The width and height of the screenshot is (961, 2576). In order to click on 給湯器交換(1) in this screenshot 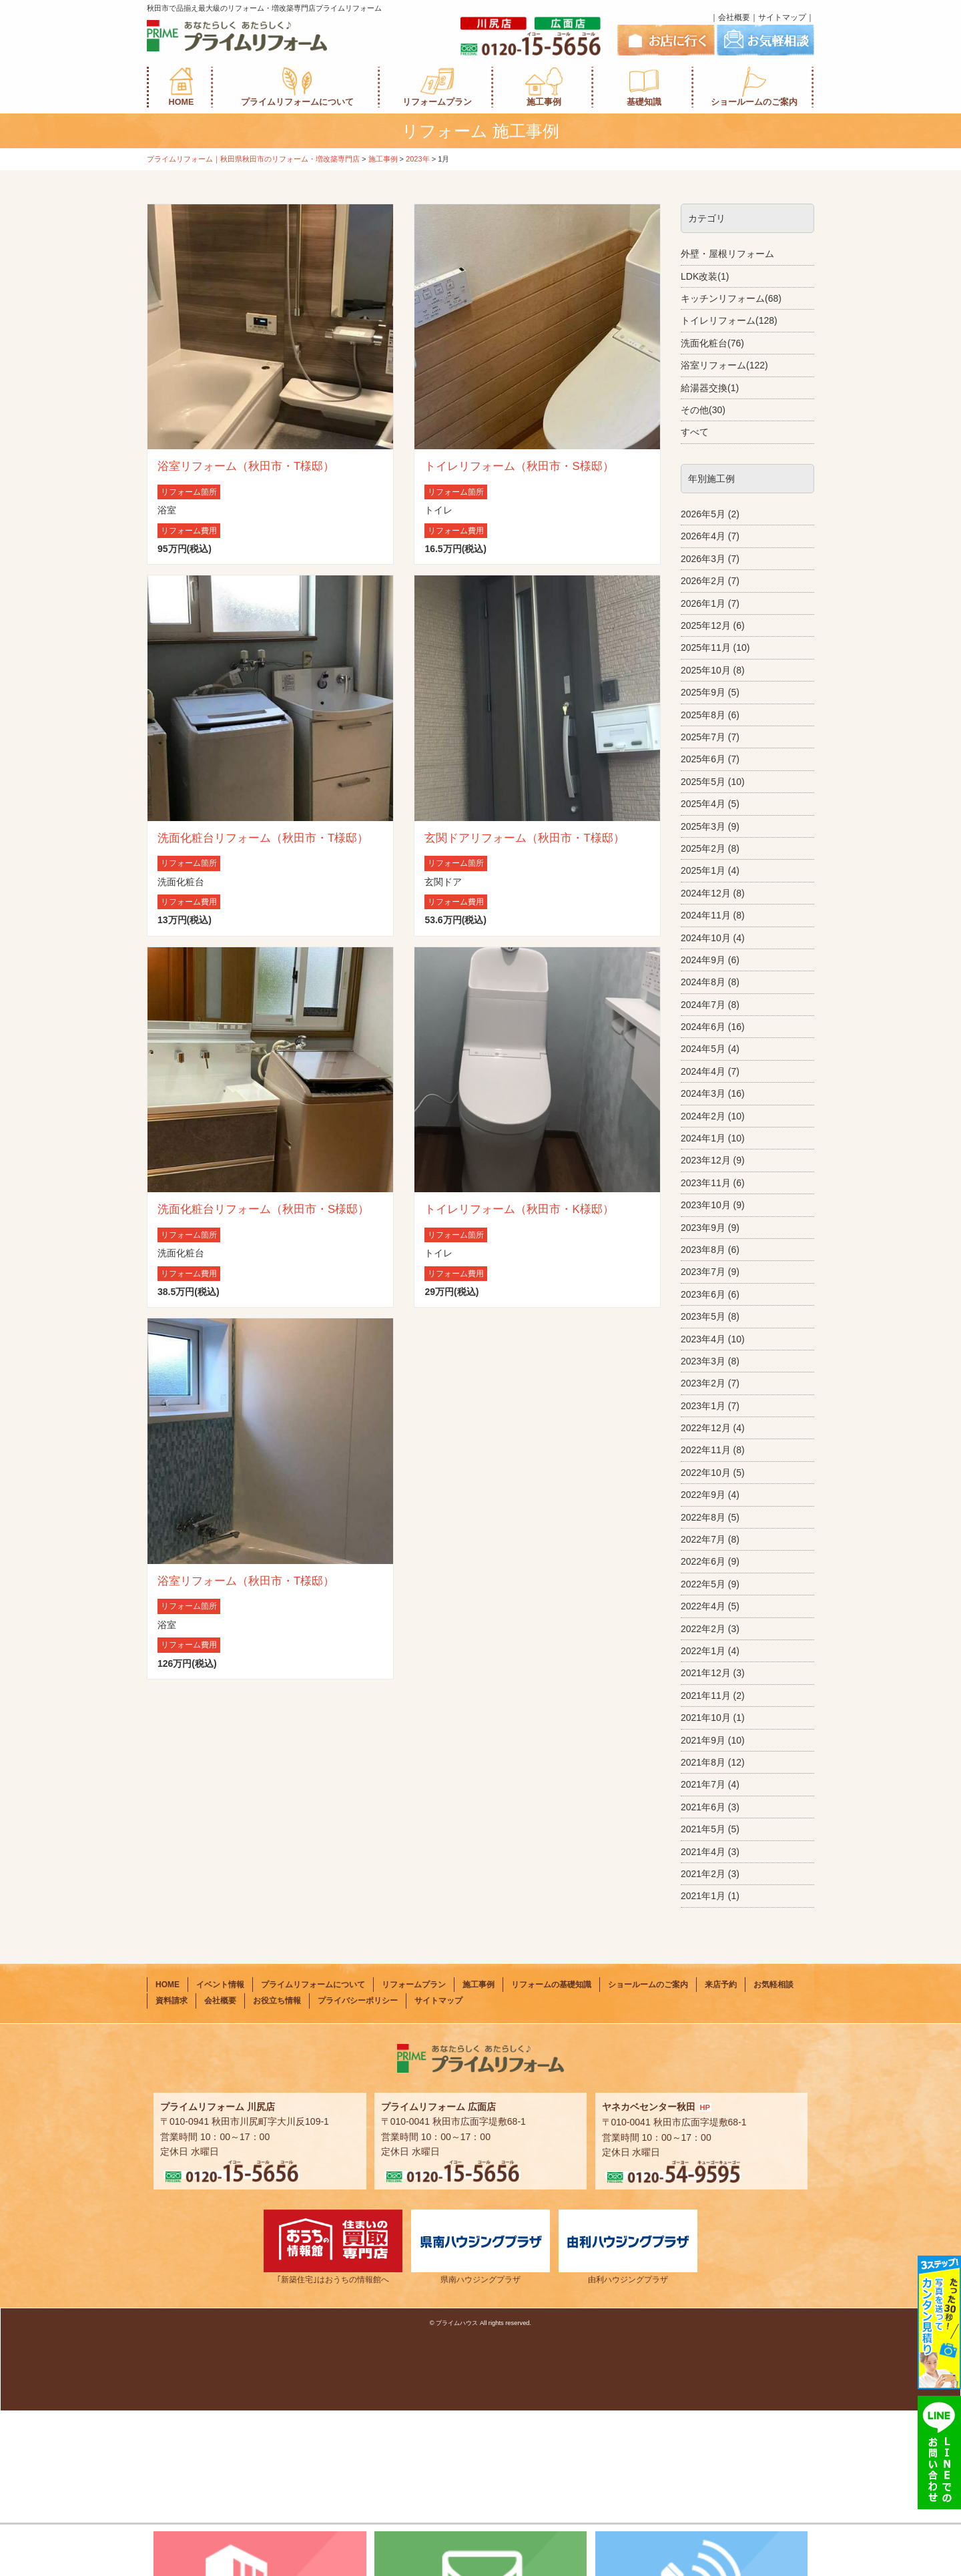, I will do `click(710, 387)`.